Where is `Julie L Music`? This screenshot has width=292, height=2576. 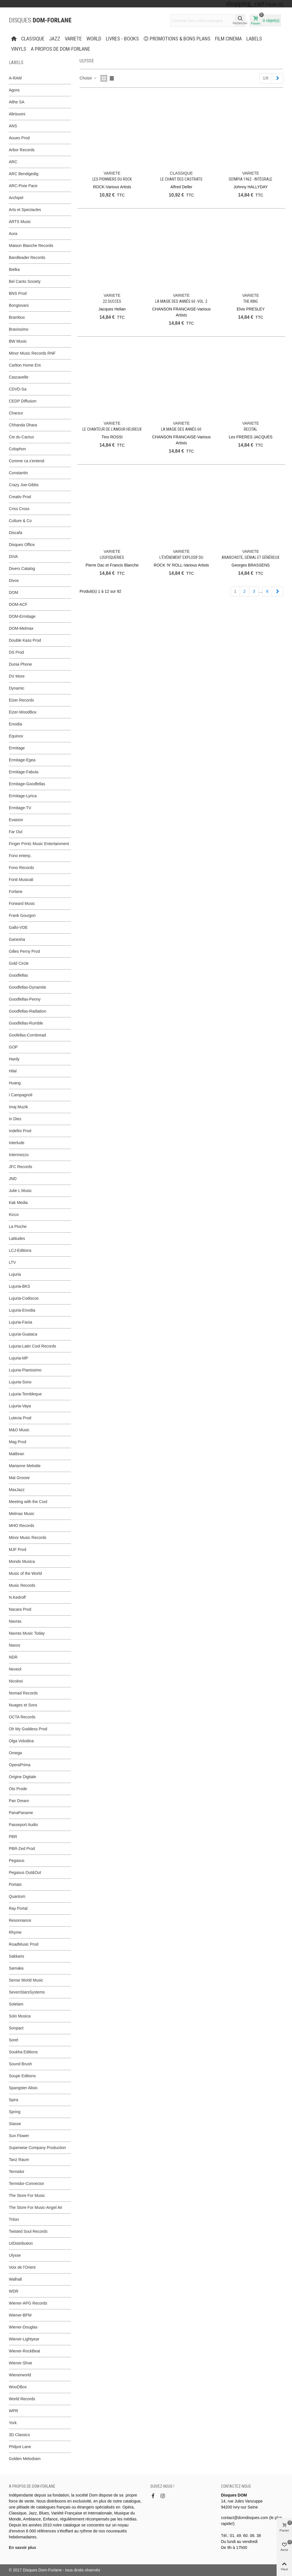 Julie L Music is located at coordinates (20, 1190).